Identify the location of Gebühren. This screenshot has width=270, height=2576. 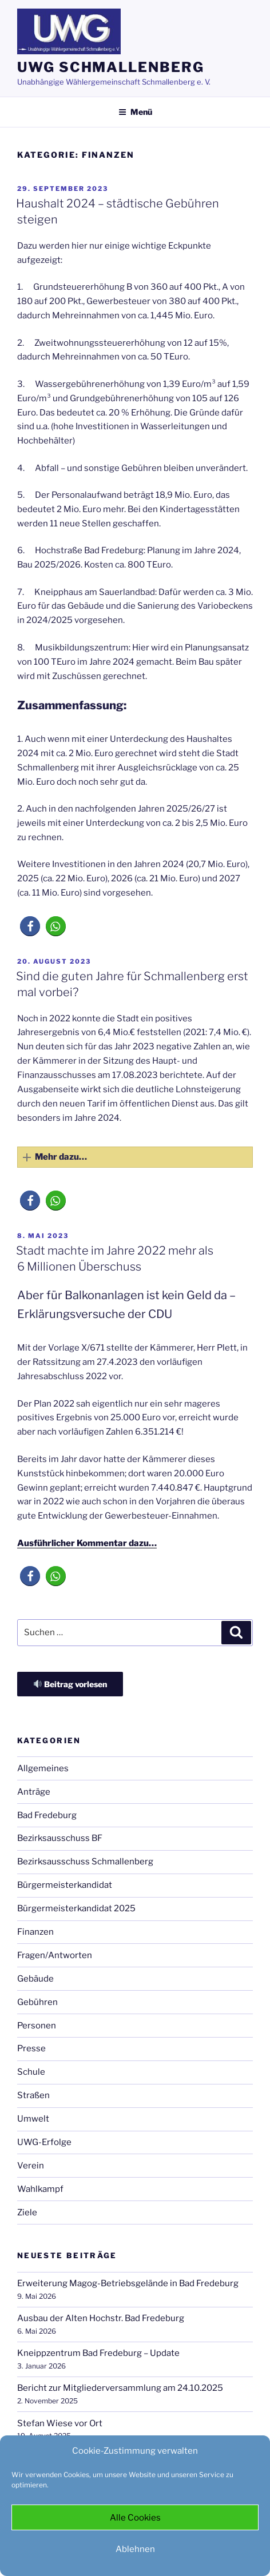
(37, 2002).